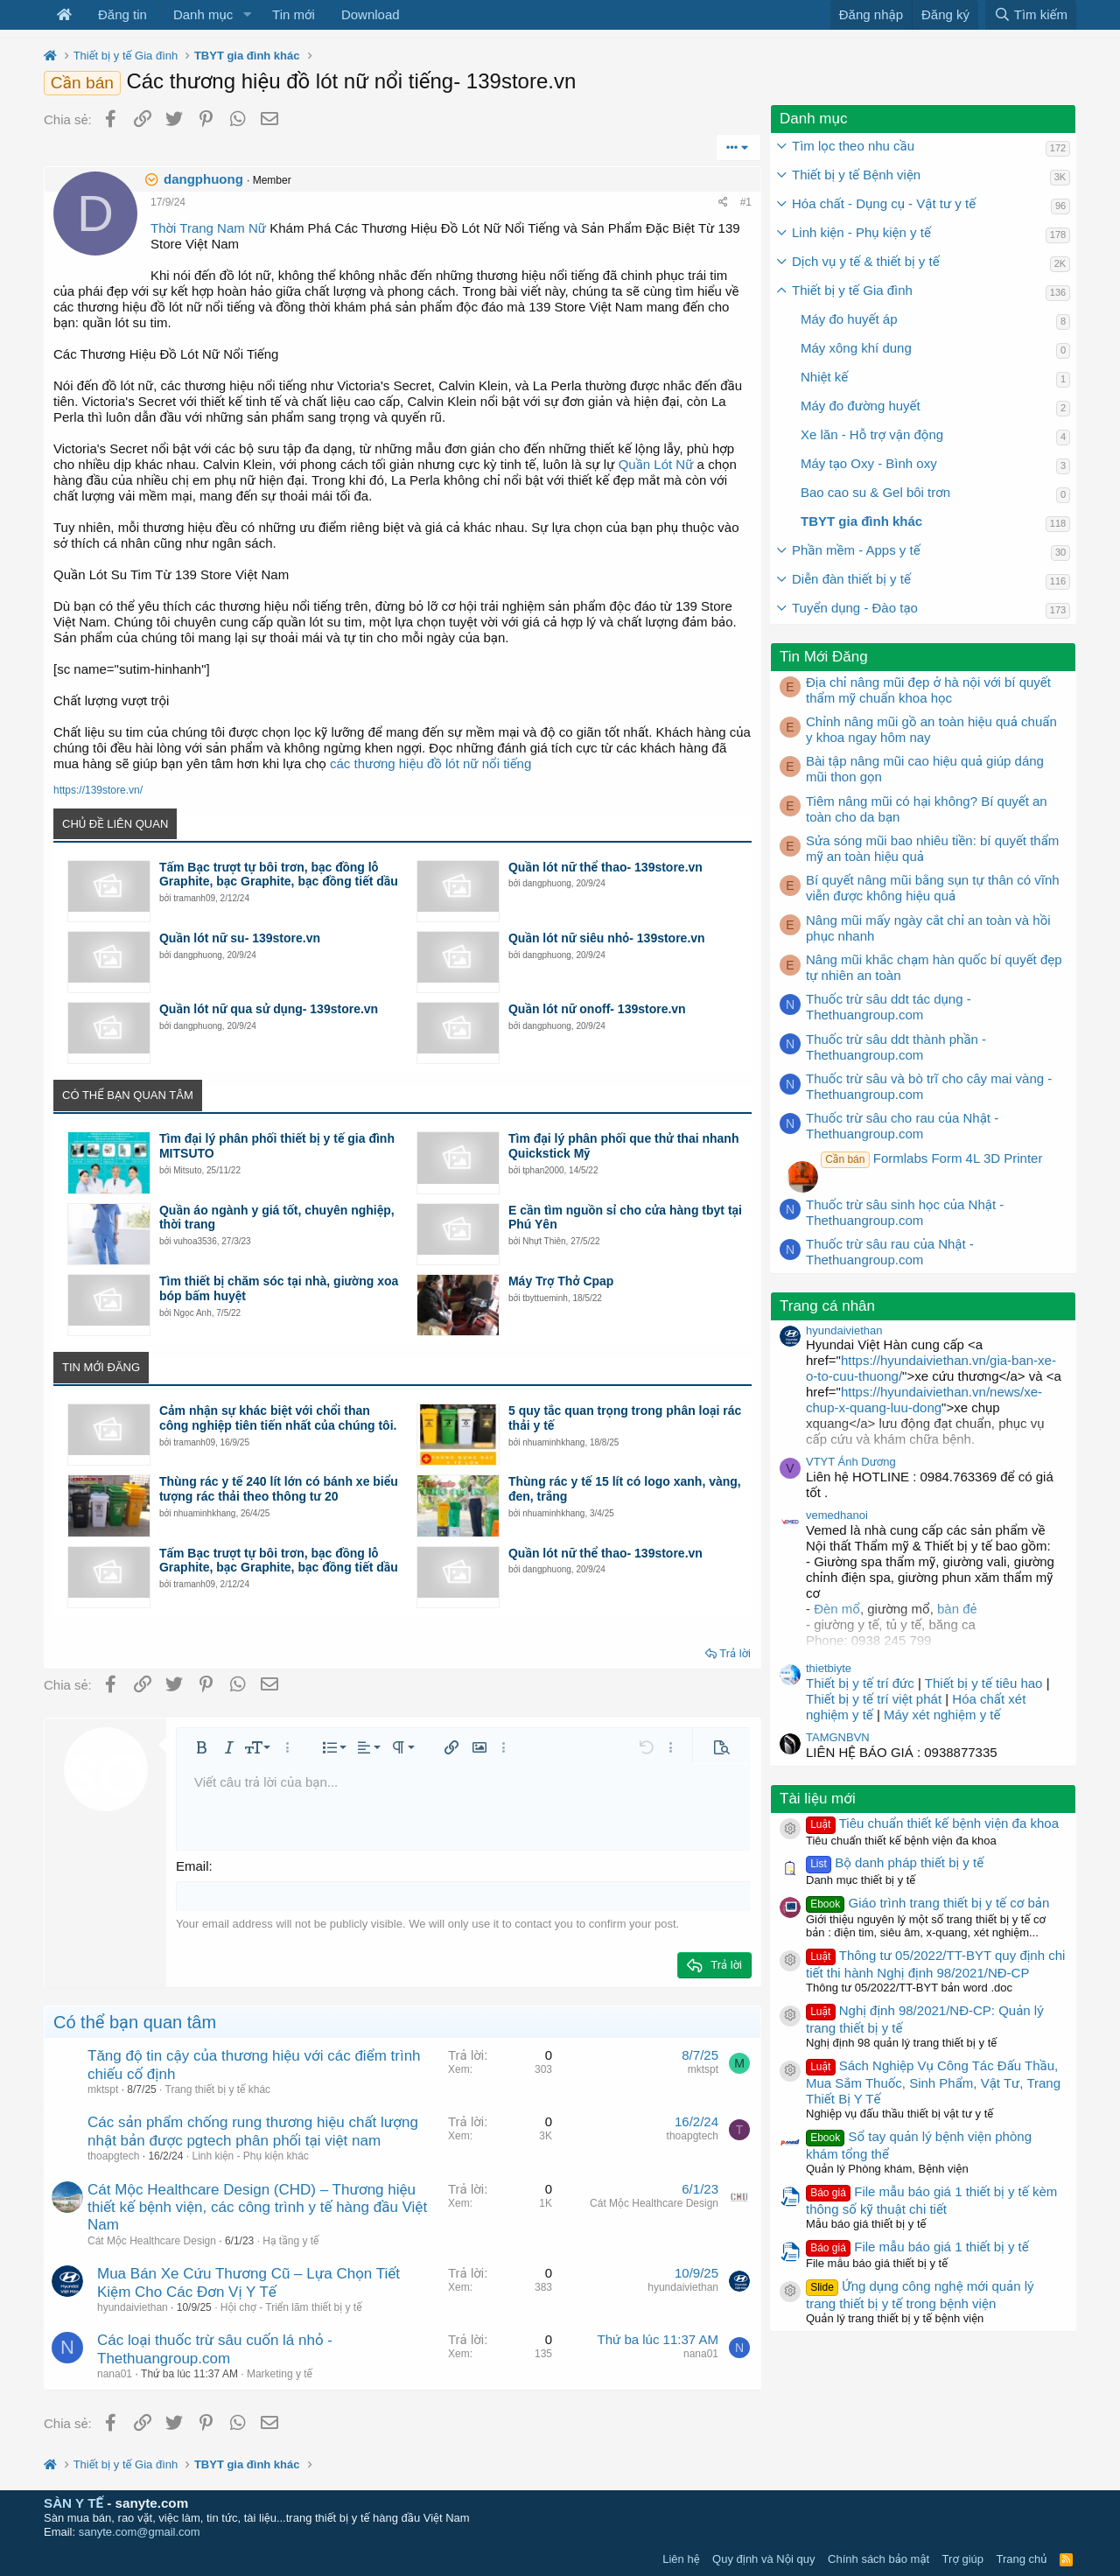  I want to click on Các loại thuốc trừ sâu cuốn lá nhỏ - Thethuangroup.com, so click(214, 2349).